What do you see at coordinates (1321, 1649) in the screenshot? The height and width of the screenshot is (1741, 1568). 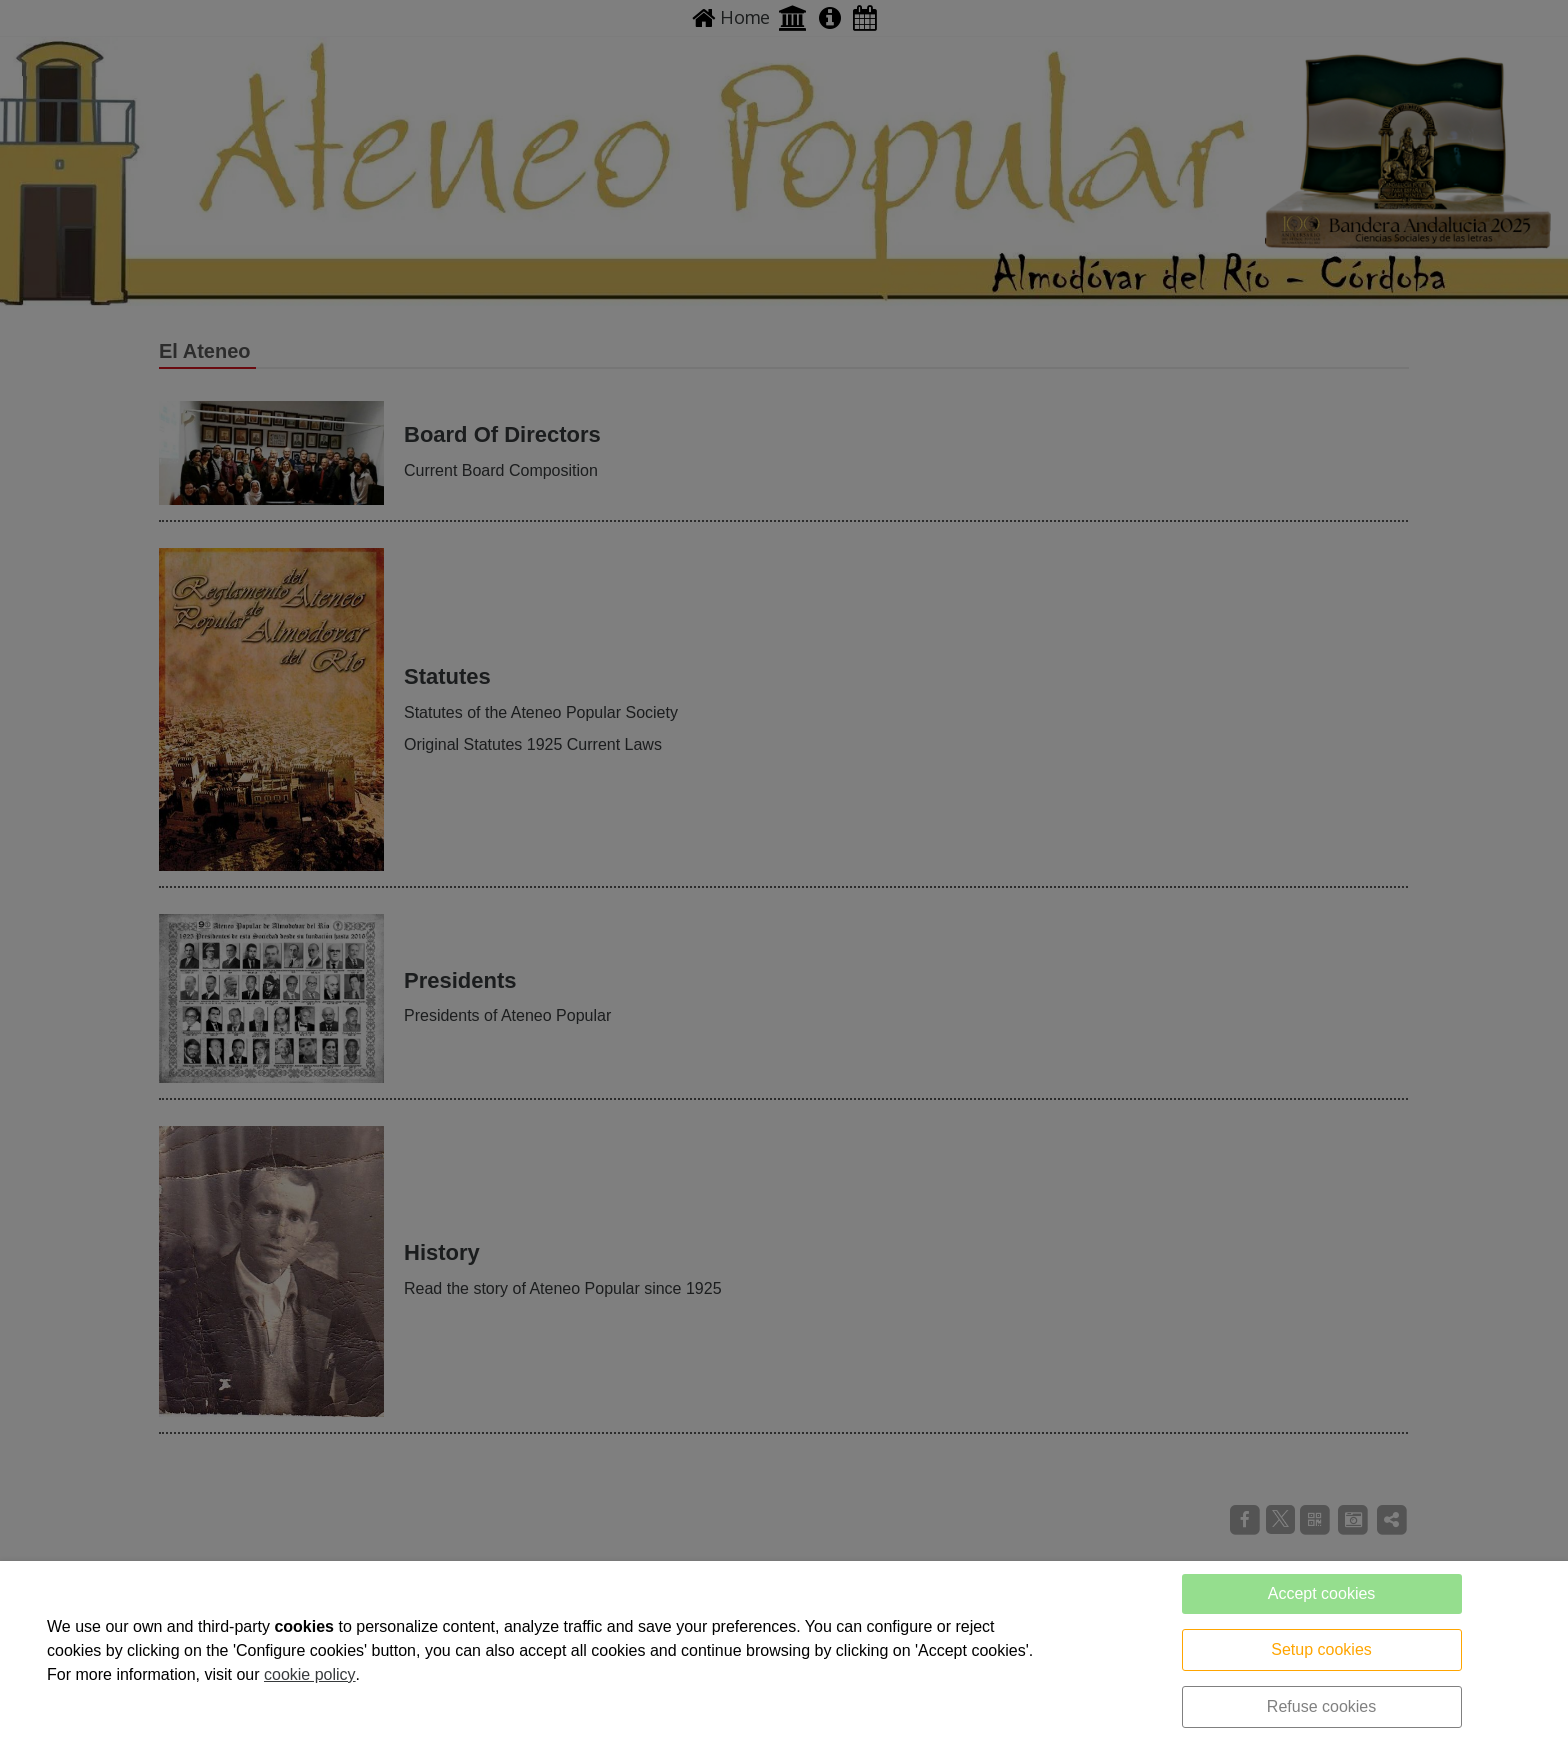 I see `Setup cookies` at bounding box center [1321, 1649].